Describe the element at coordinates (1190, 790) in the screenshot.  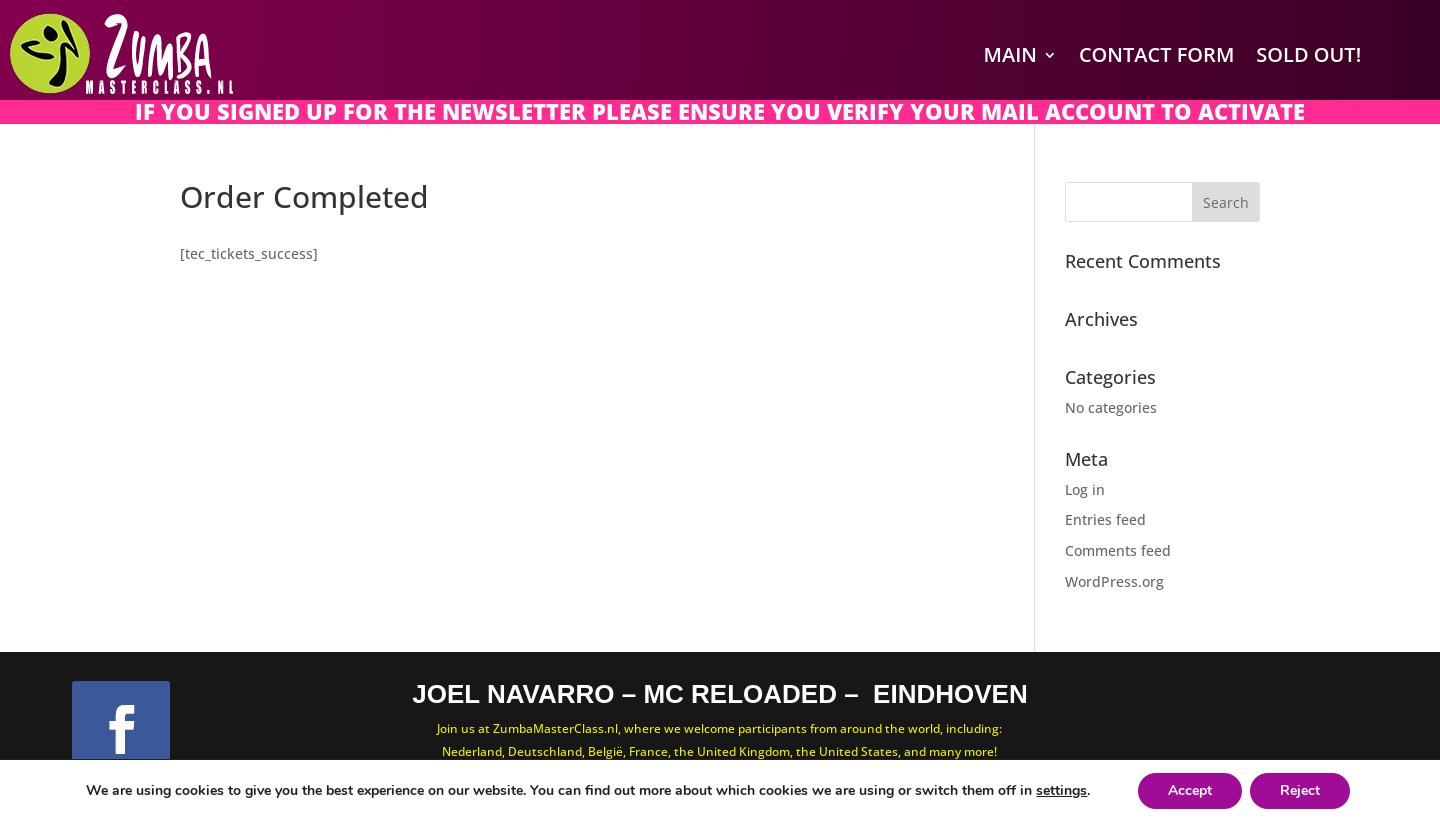
I see `Accept` at that location.